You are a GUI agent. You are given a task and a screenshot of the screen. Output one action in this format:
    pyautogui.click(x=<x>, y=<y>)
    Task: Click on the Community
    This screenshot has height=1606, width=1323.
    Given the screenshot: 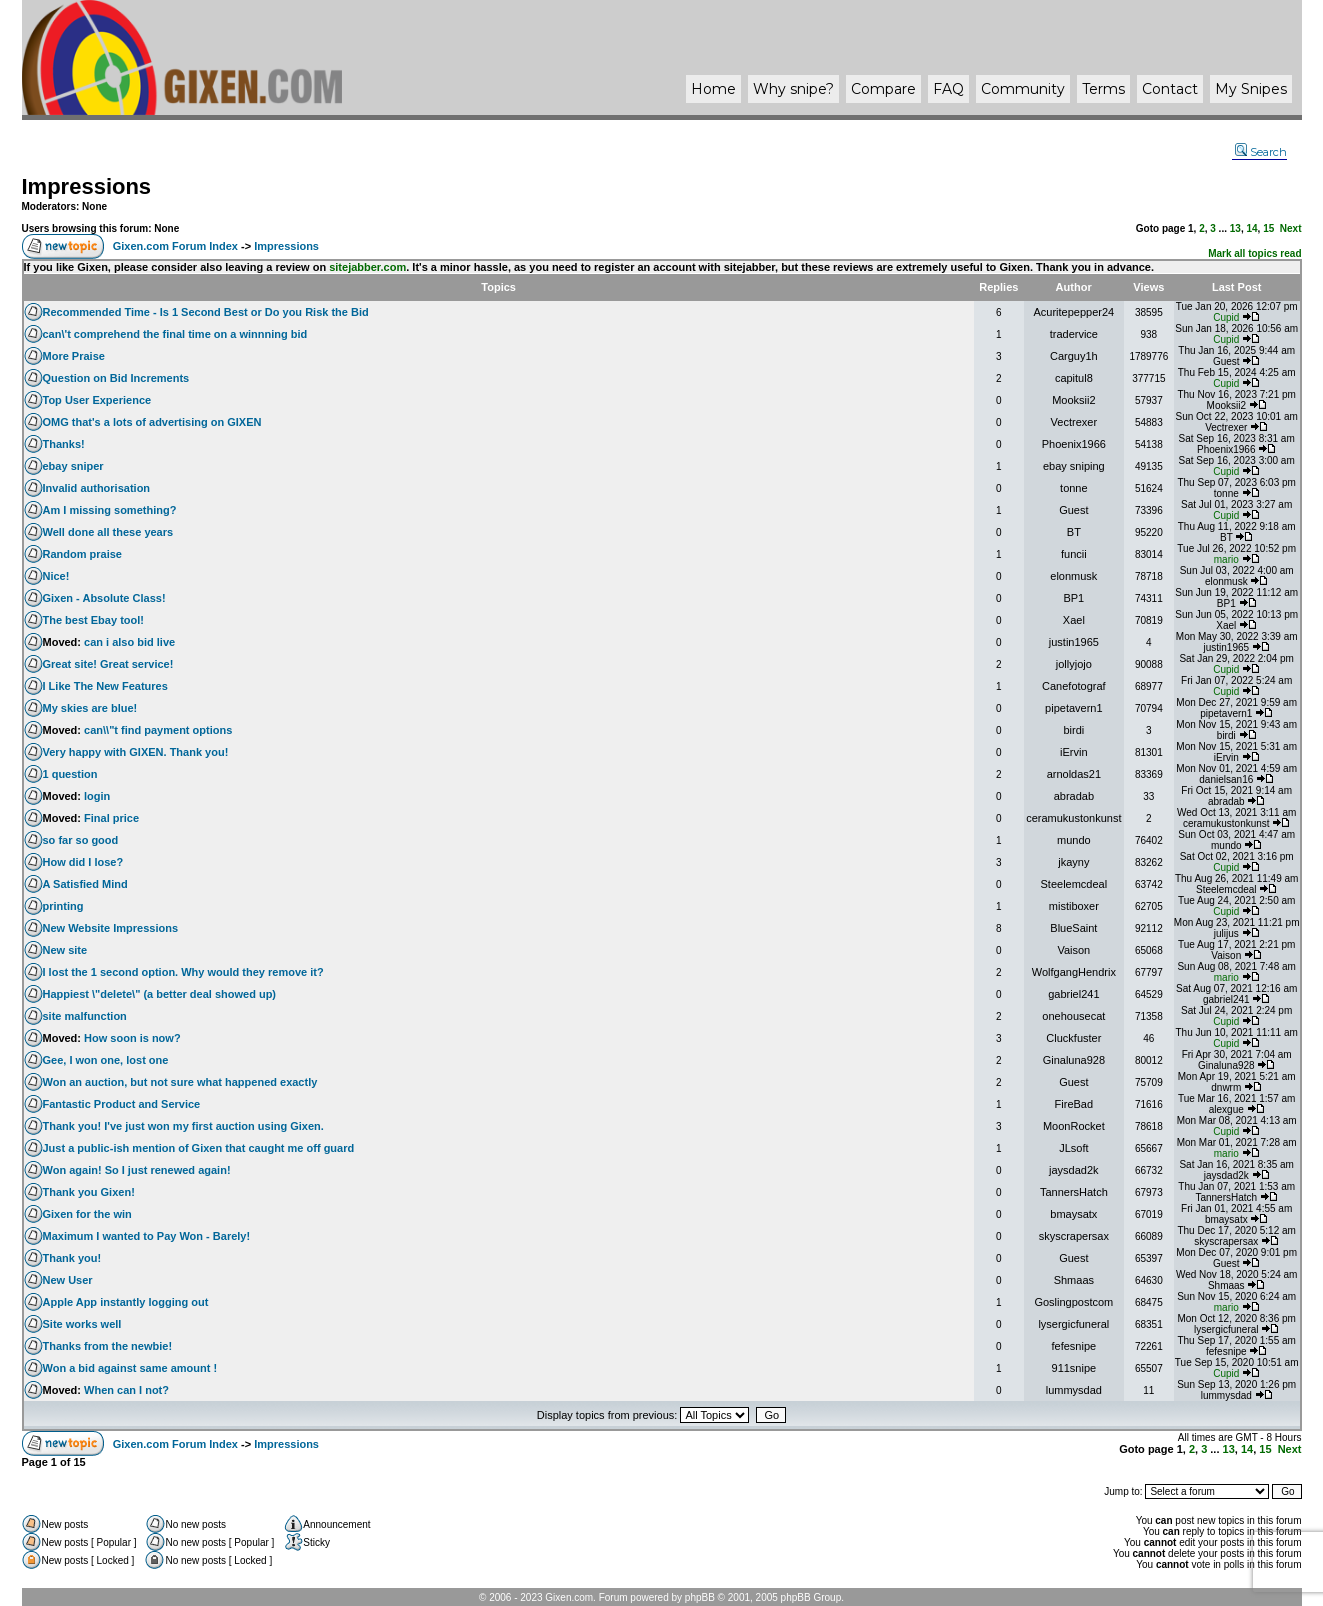 What is the action you would take?
    pyautogui.click(x=1023, y=89)
    